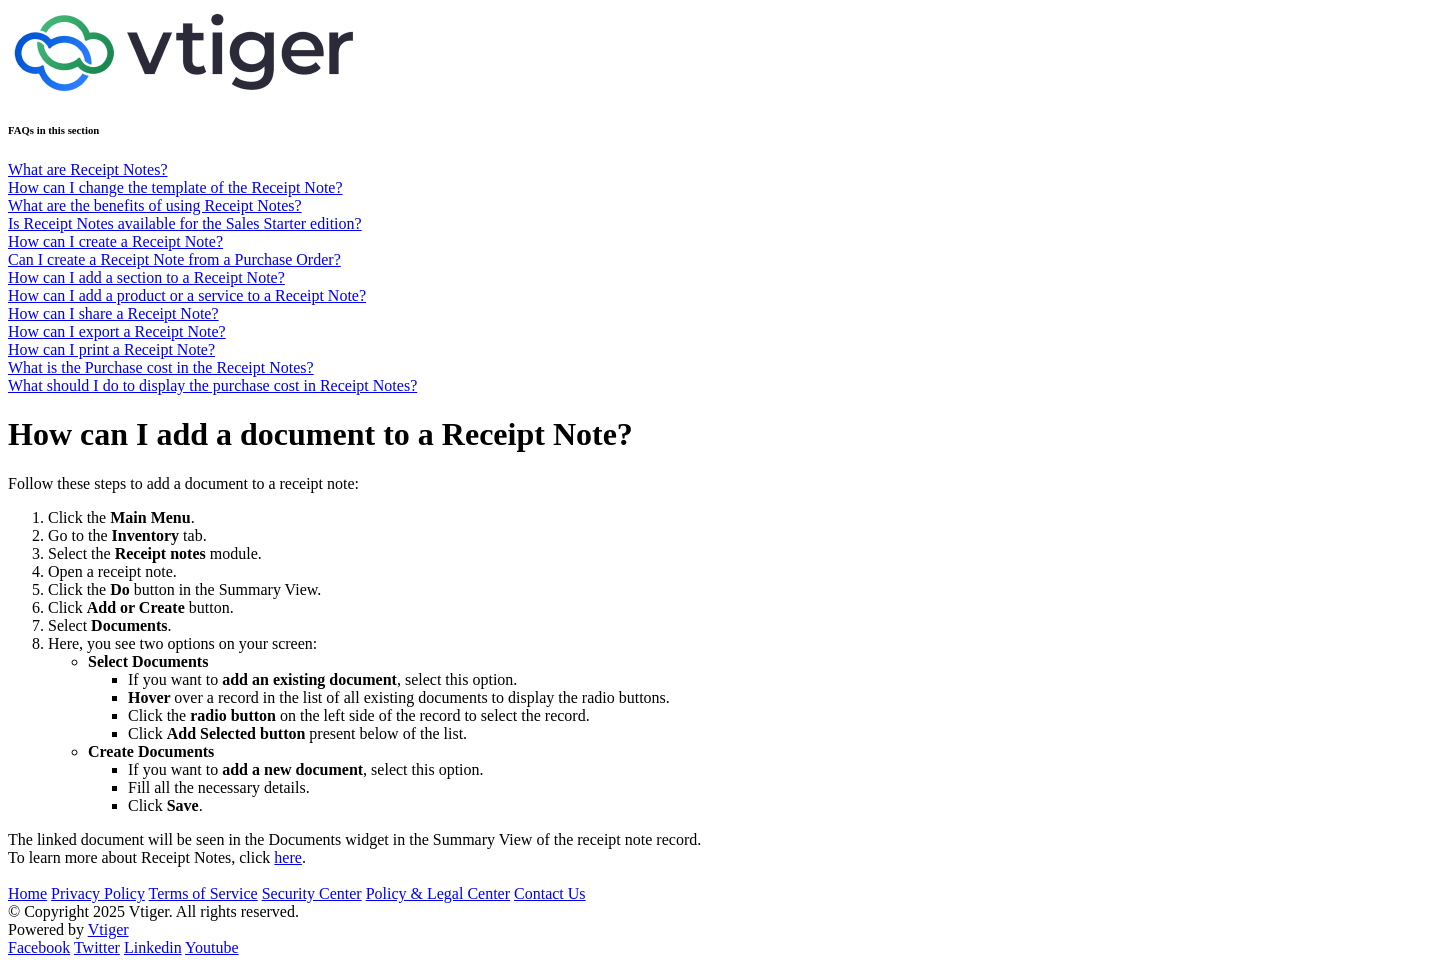  I want to click on What are Receipt Notes?, so click(87, 169).